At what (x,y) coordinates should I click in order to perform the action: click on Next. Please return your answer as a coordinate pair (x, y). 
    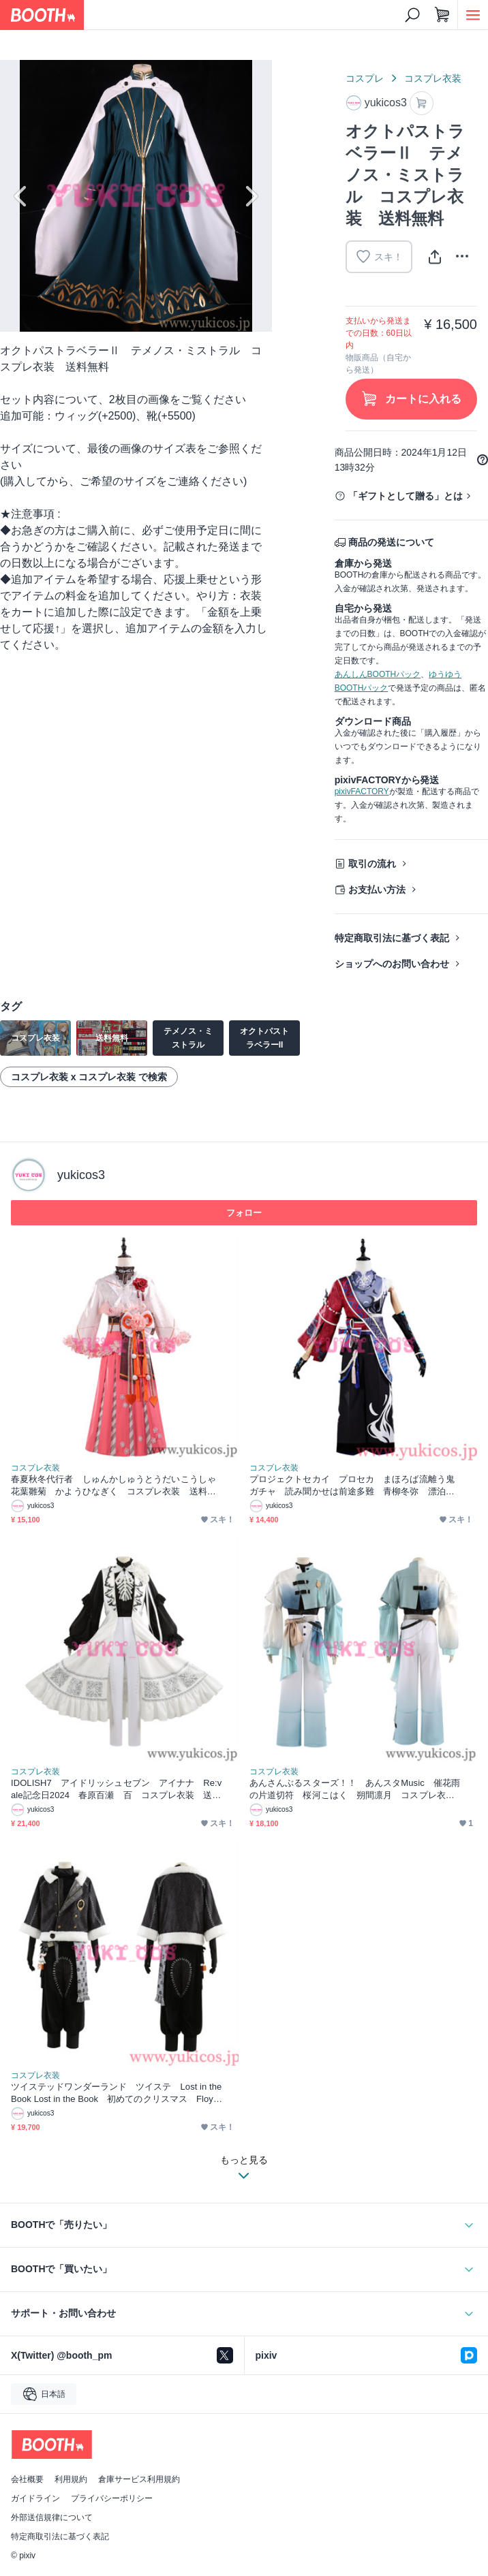
    Looking at the image, I should click on (250, 196).